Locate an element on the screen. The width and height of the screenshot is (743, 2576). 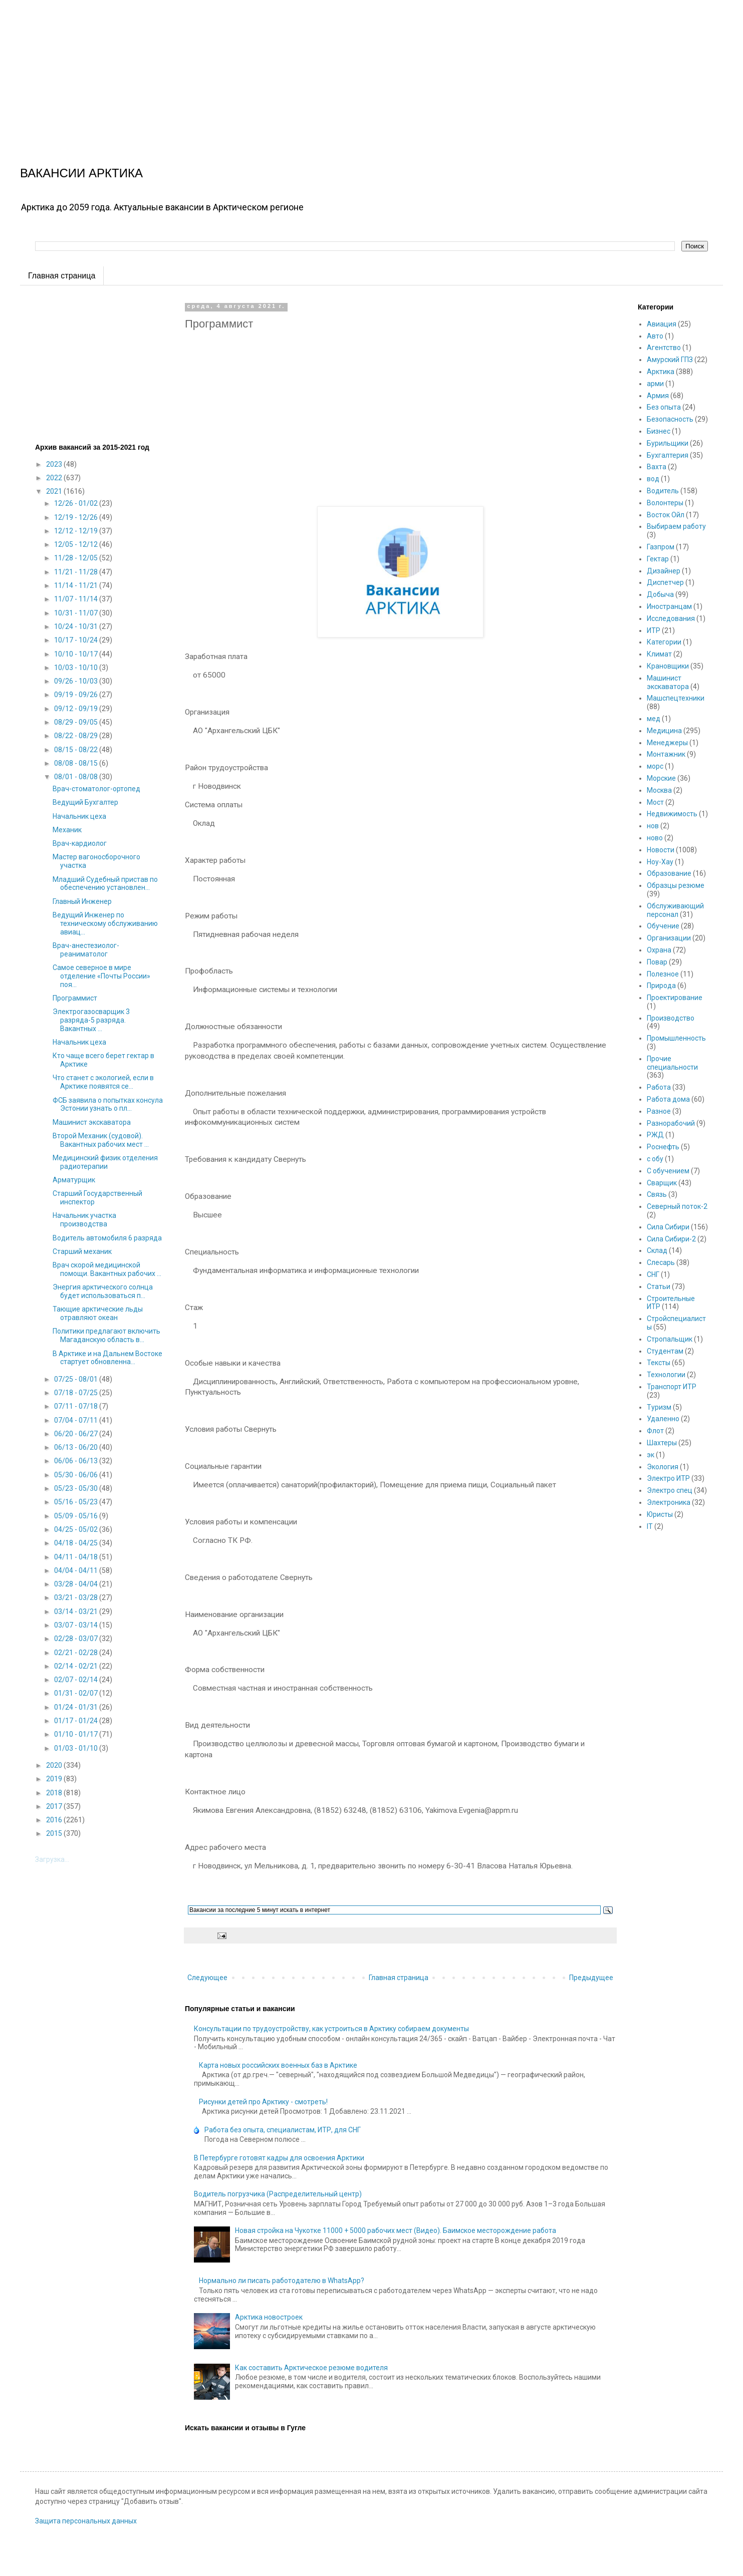
Ноу-Хау is located at coordinates (660, 862).